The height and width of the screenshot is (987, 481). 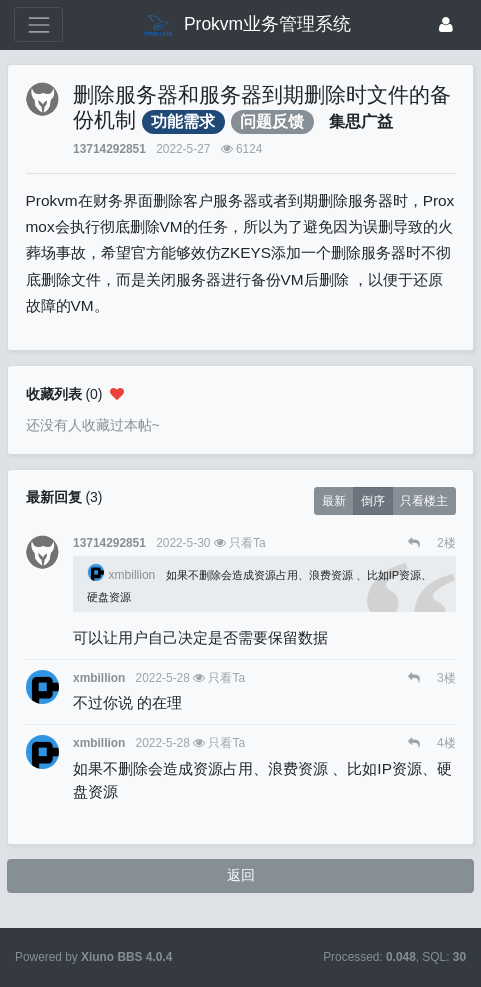 I want to click on 功能需求, so click(x=183, y=121).